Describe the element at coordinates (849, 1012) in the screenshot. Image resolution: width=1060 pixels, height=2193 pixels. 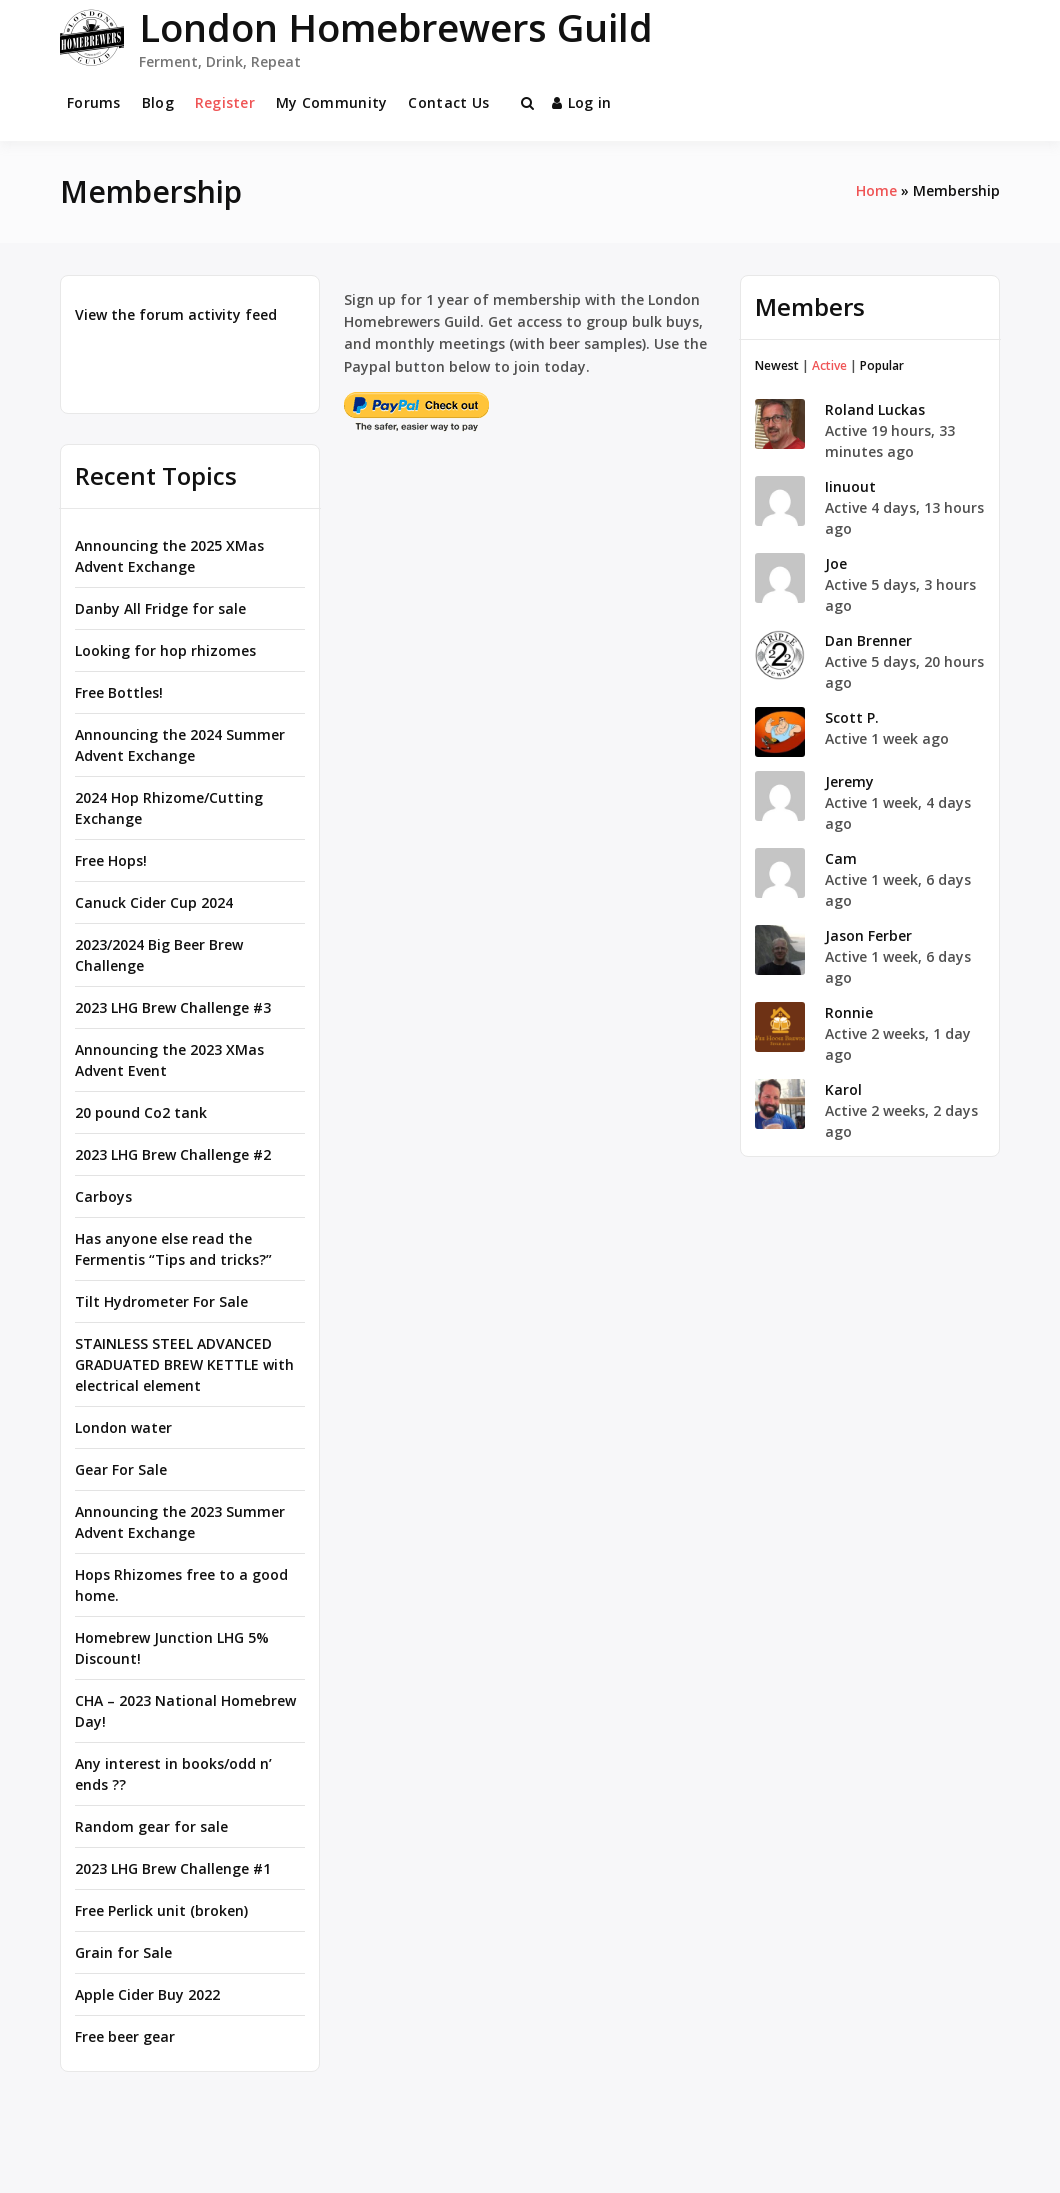
I see `Ronnie` at that location.